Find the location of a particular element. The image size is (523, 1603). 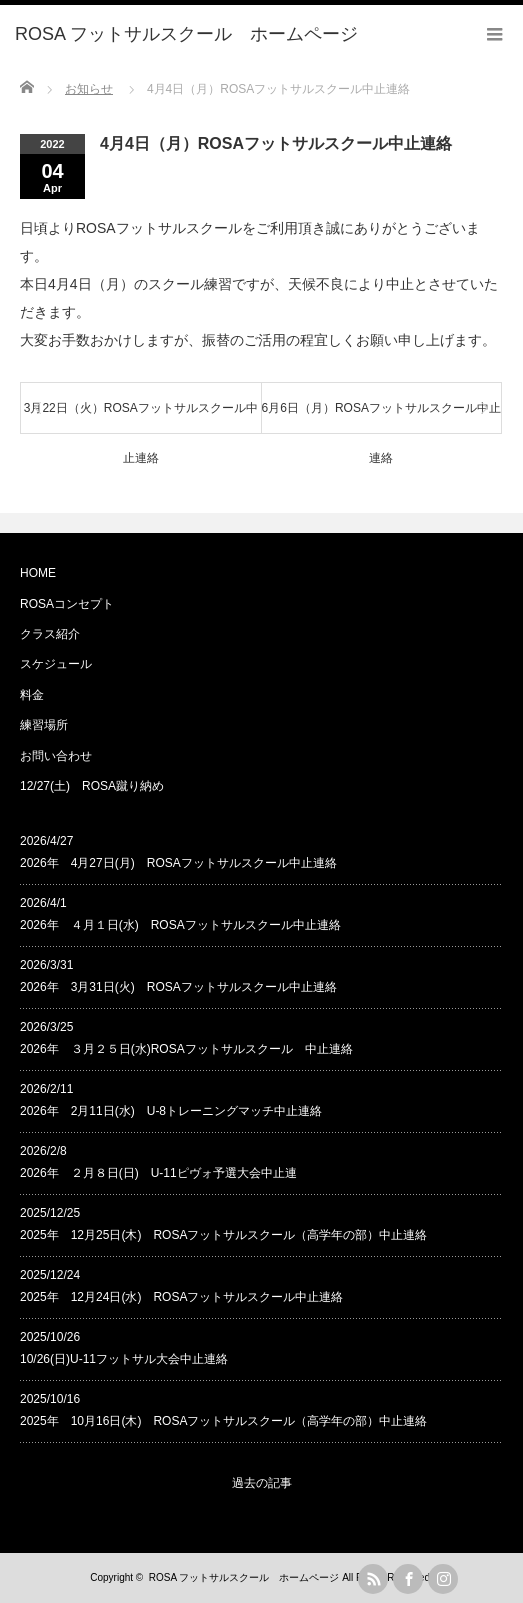

12/27(土) ROSA蹴り納め is located at coordinates (92, 786).